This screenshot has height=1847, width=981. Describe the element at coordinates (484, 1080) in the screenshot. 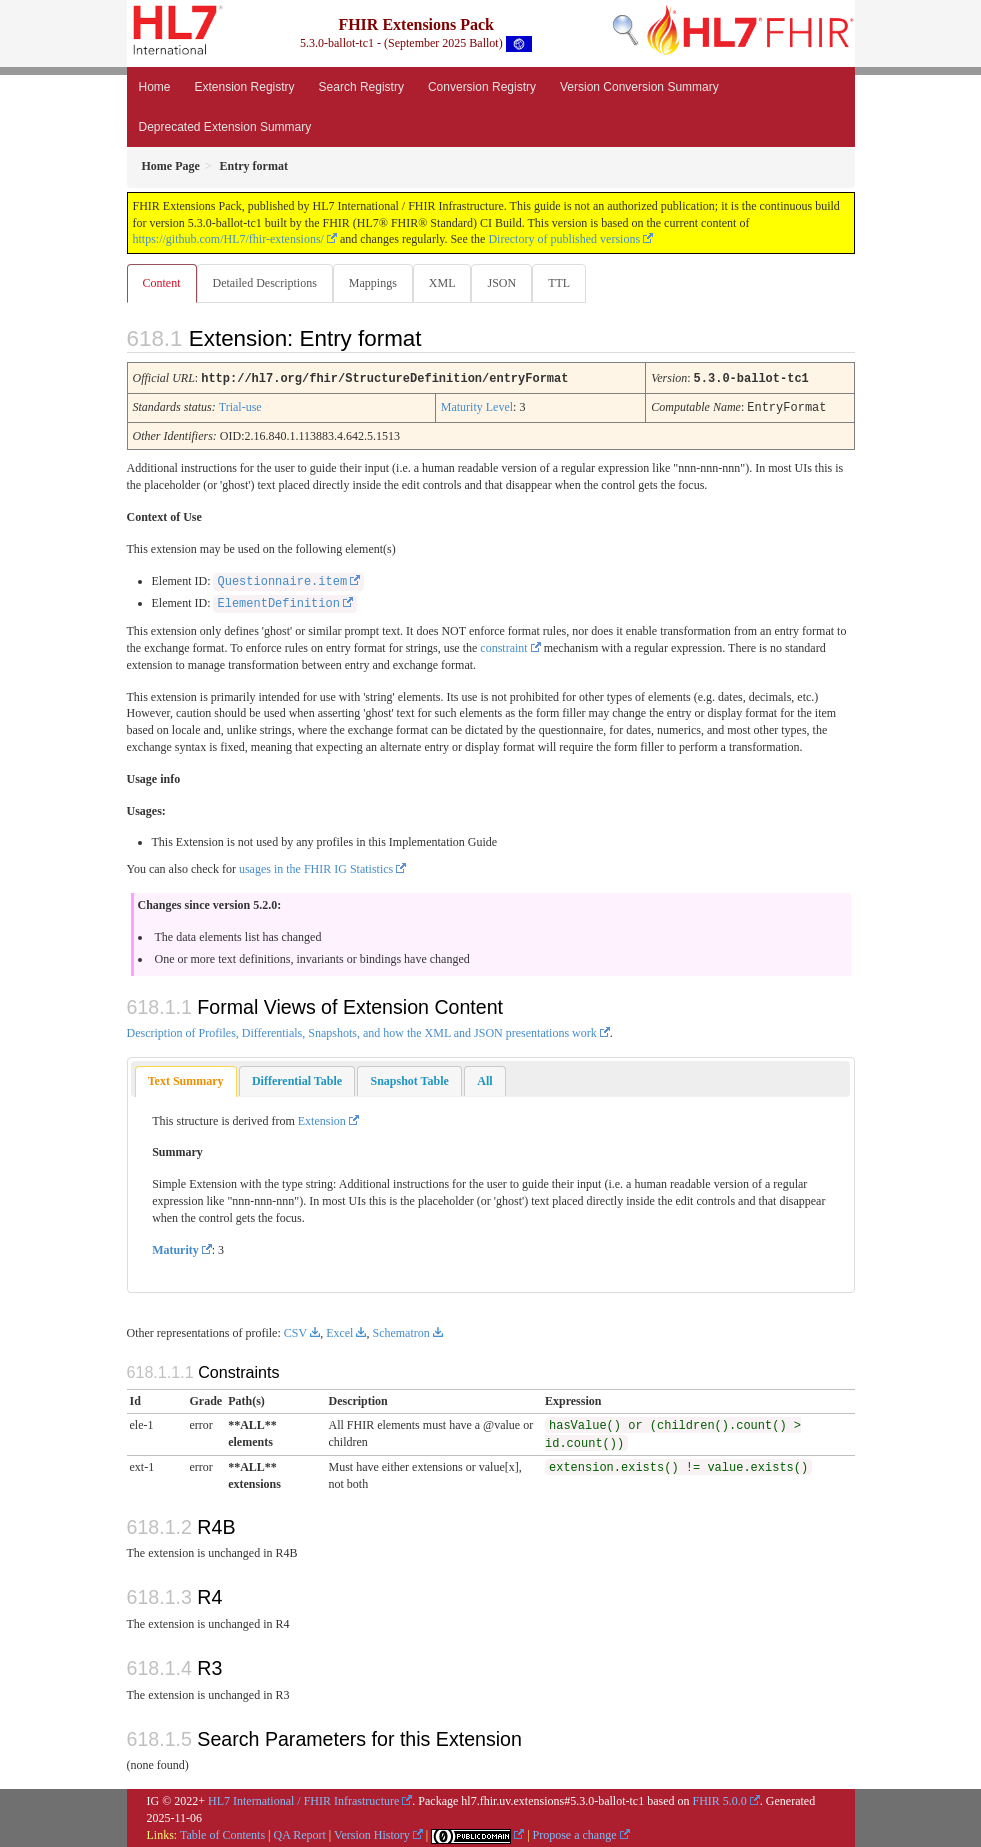

I see `All [presentation]` at that location.